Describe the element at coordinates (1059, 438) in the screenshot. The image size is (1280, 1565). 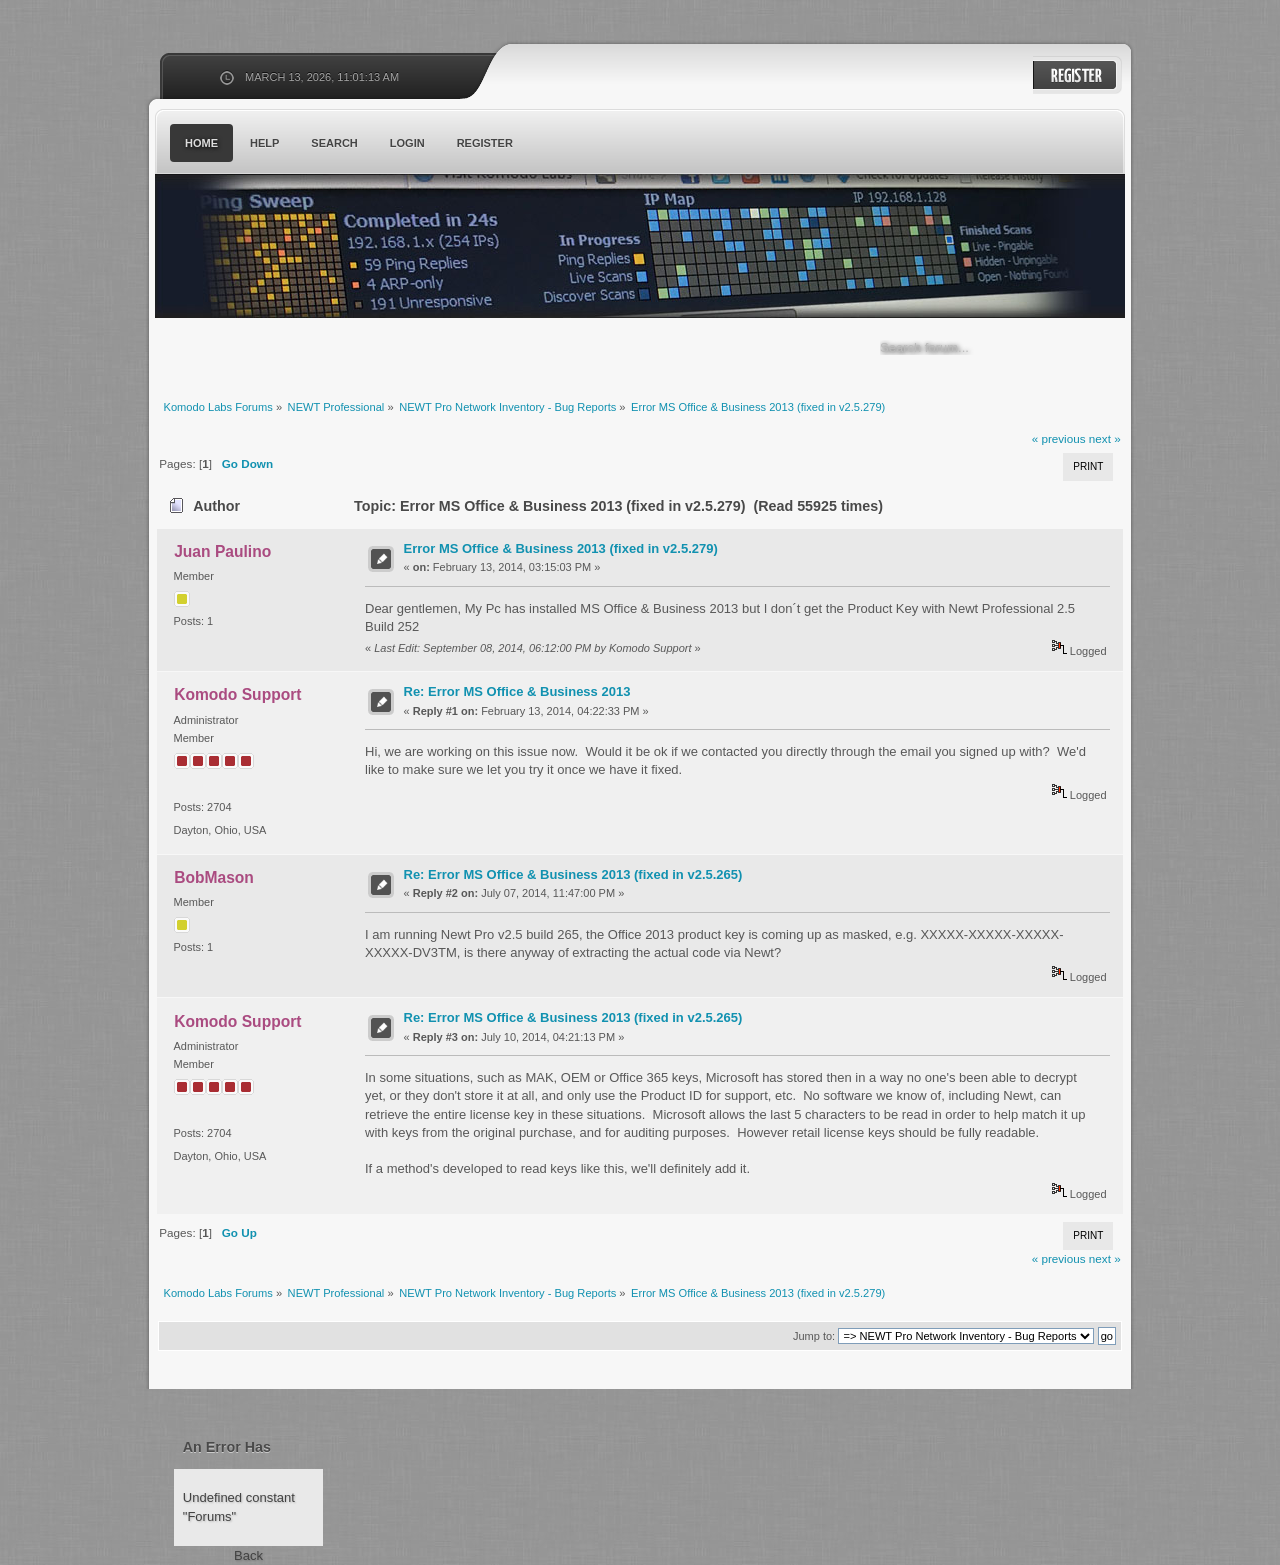
I see `« previous` at that location.